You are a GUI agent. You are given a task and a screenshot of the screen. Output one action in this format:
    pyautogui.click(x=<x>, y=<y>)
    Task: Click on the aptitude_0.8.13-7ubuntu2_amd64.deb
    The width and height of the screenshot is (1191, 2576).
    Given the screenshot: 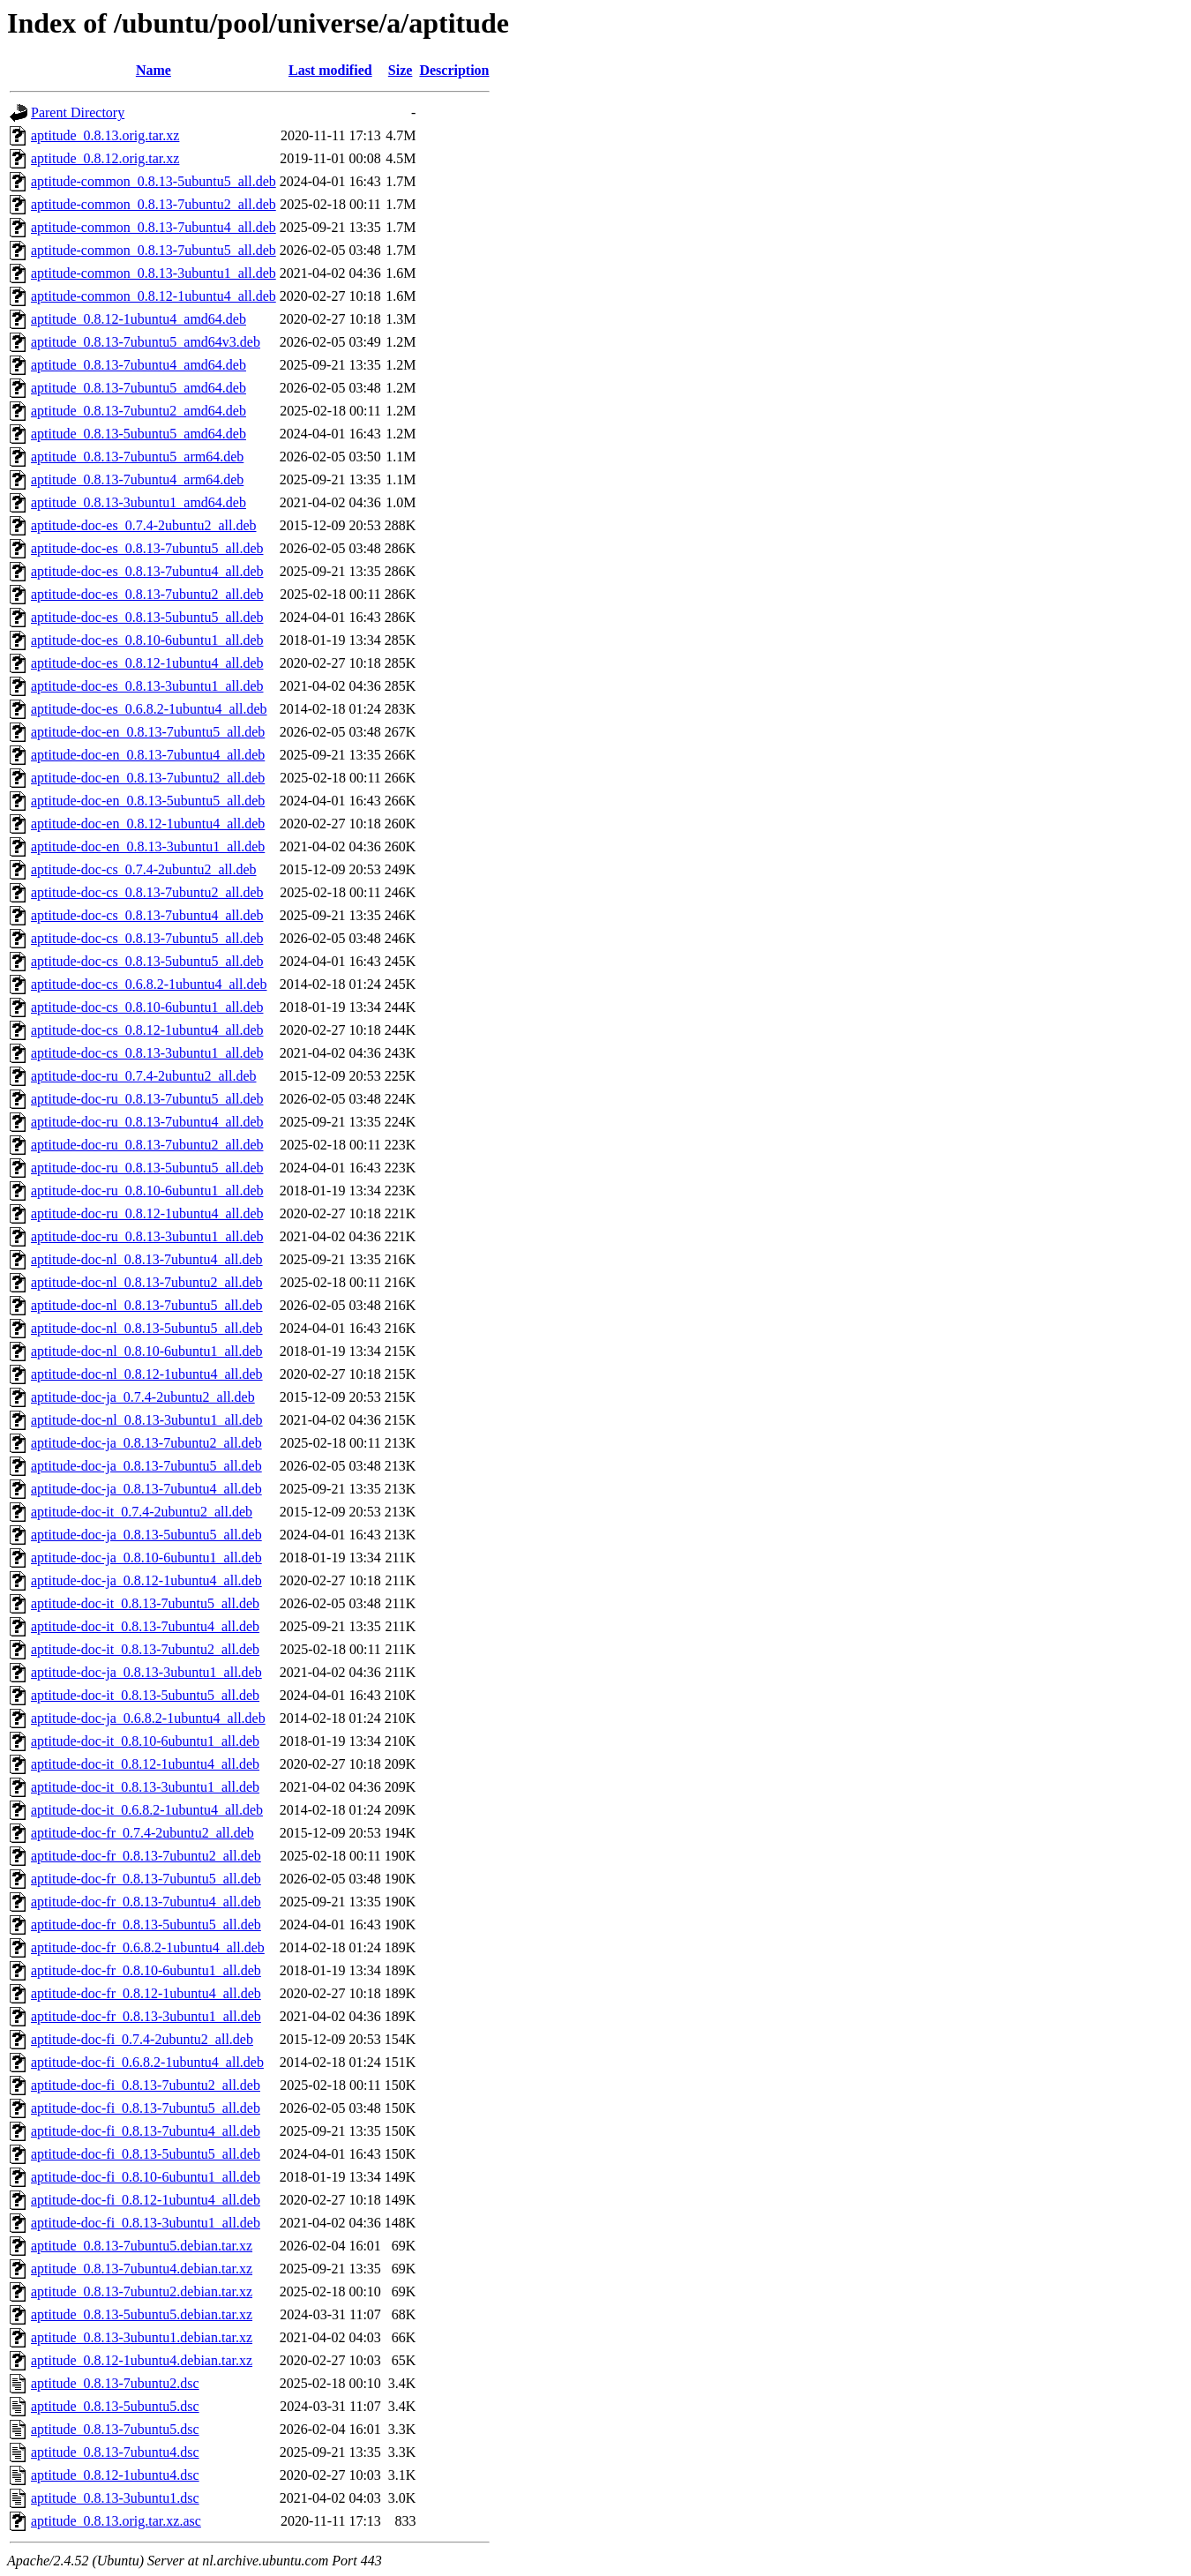 What is the action you would take?
    pyautogui.click(x=138, y=410)
    